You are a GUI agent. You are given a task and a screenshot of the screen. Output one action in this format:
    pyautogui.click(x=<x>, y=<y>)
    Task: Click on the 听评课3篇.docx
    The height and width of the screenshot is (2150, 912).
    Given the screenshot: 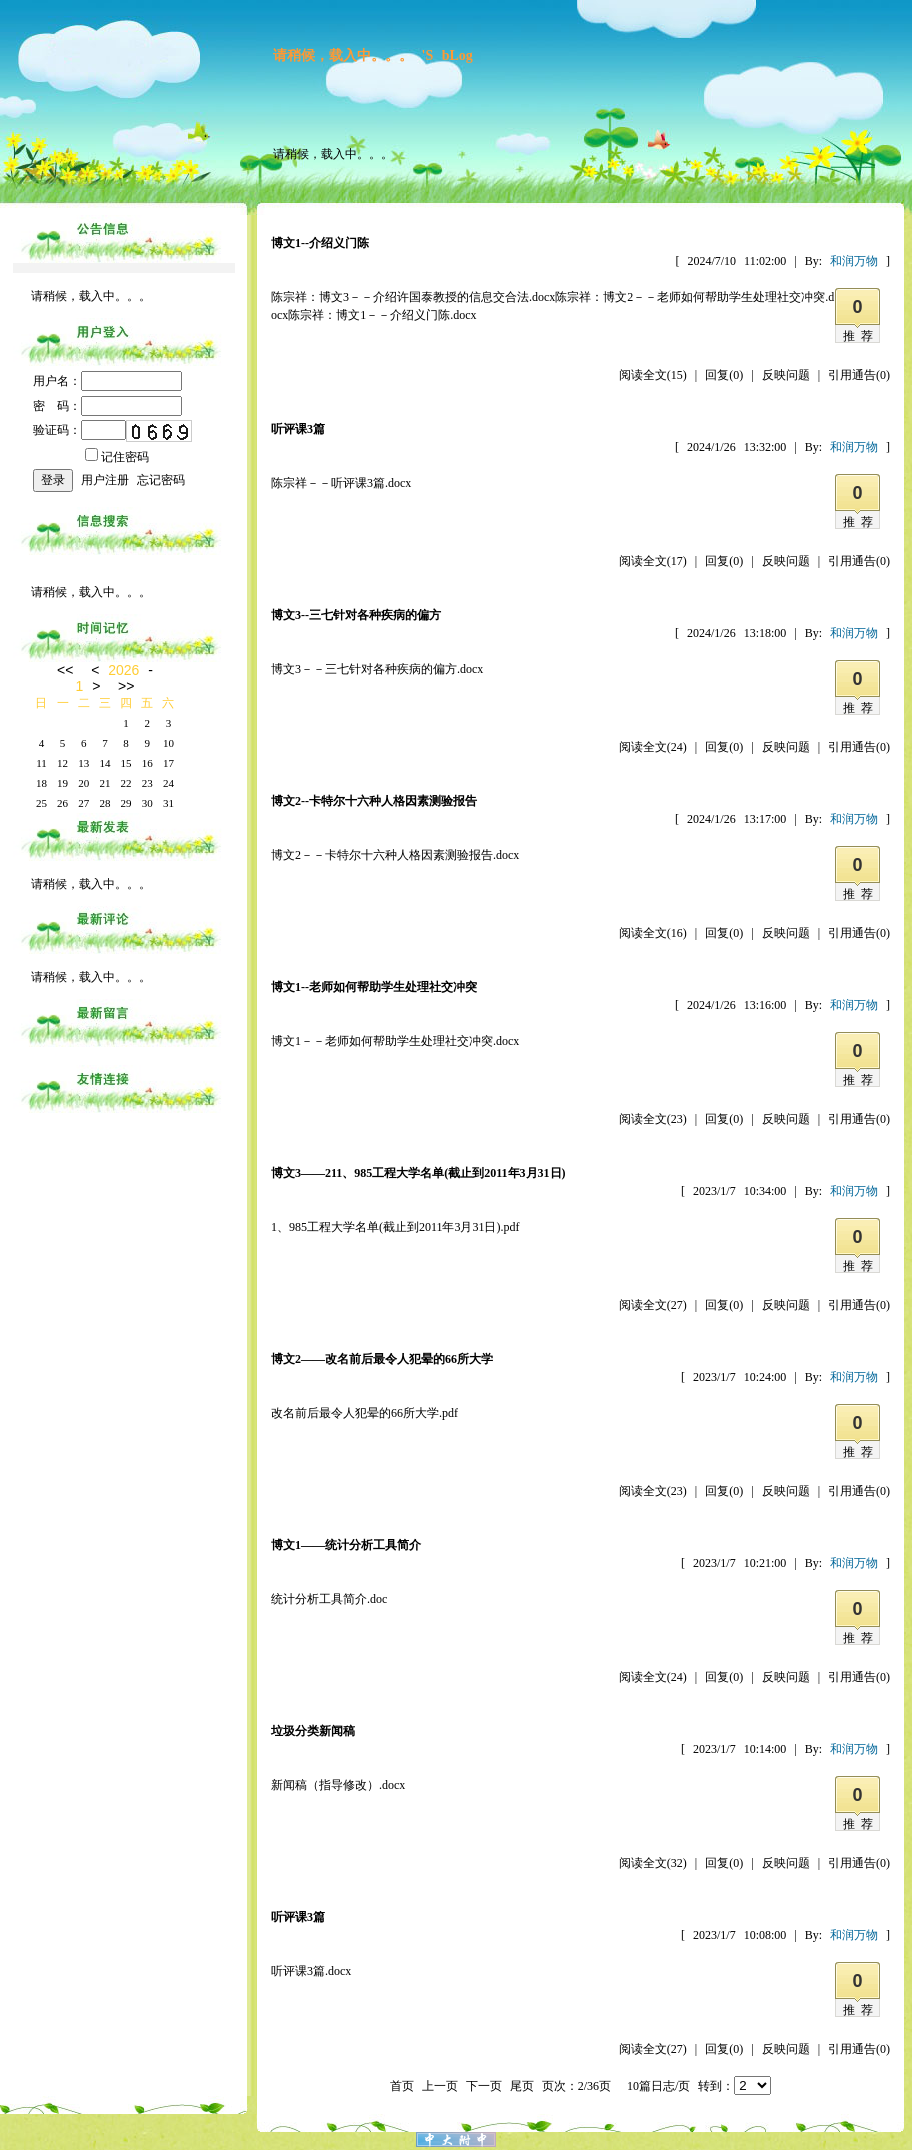 What is the action you would take?
    pyautogui.click(x=311, y=1971)
    